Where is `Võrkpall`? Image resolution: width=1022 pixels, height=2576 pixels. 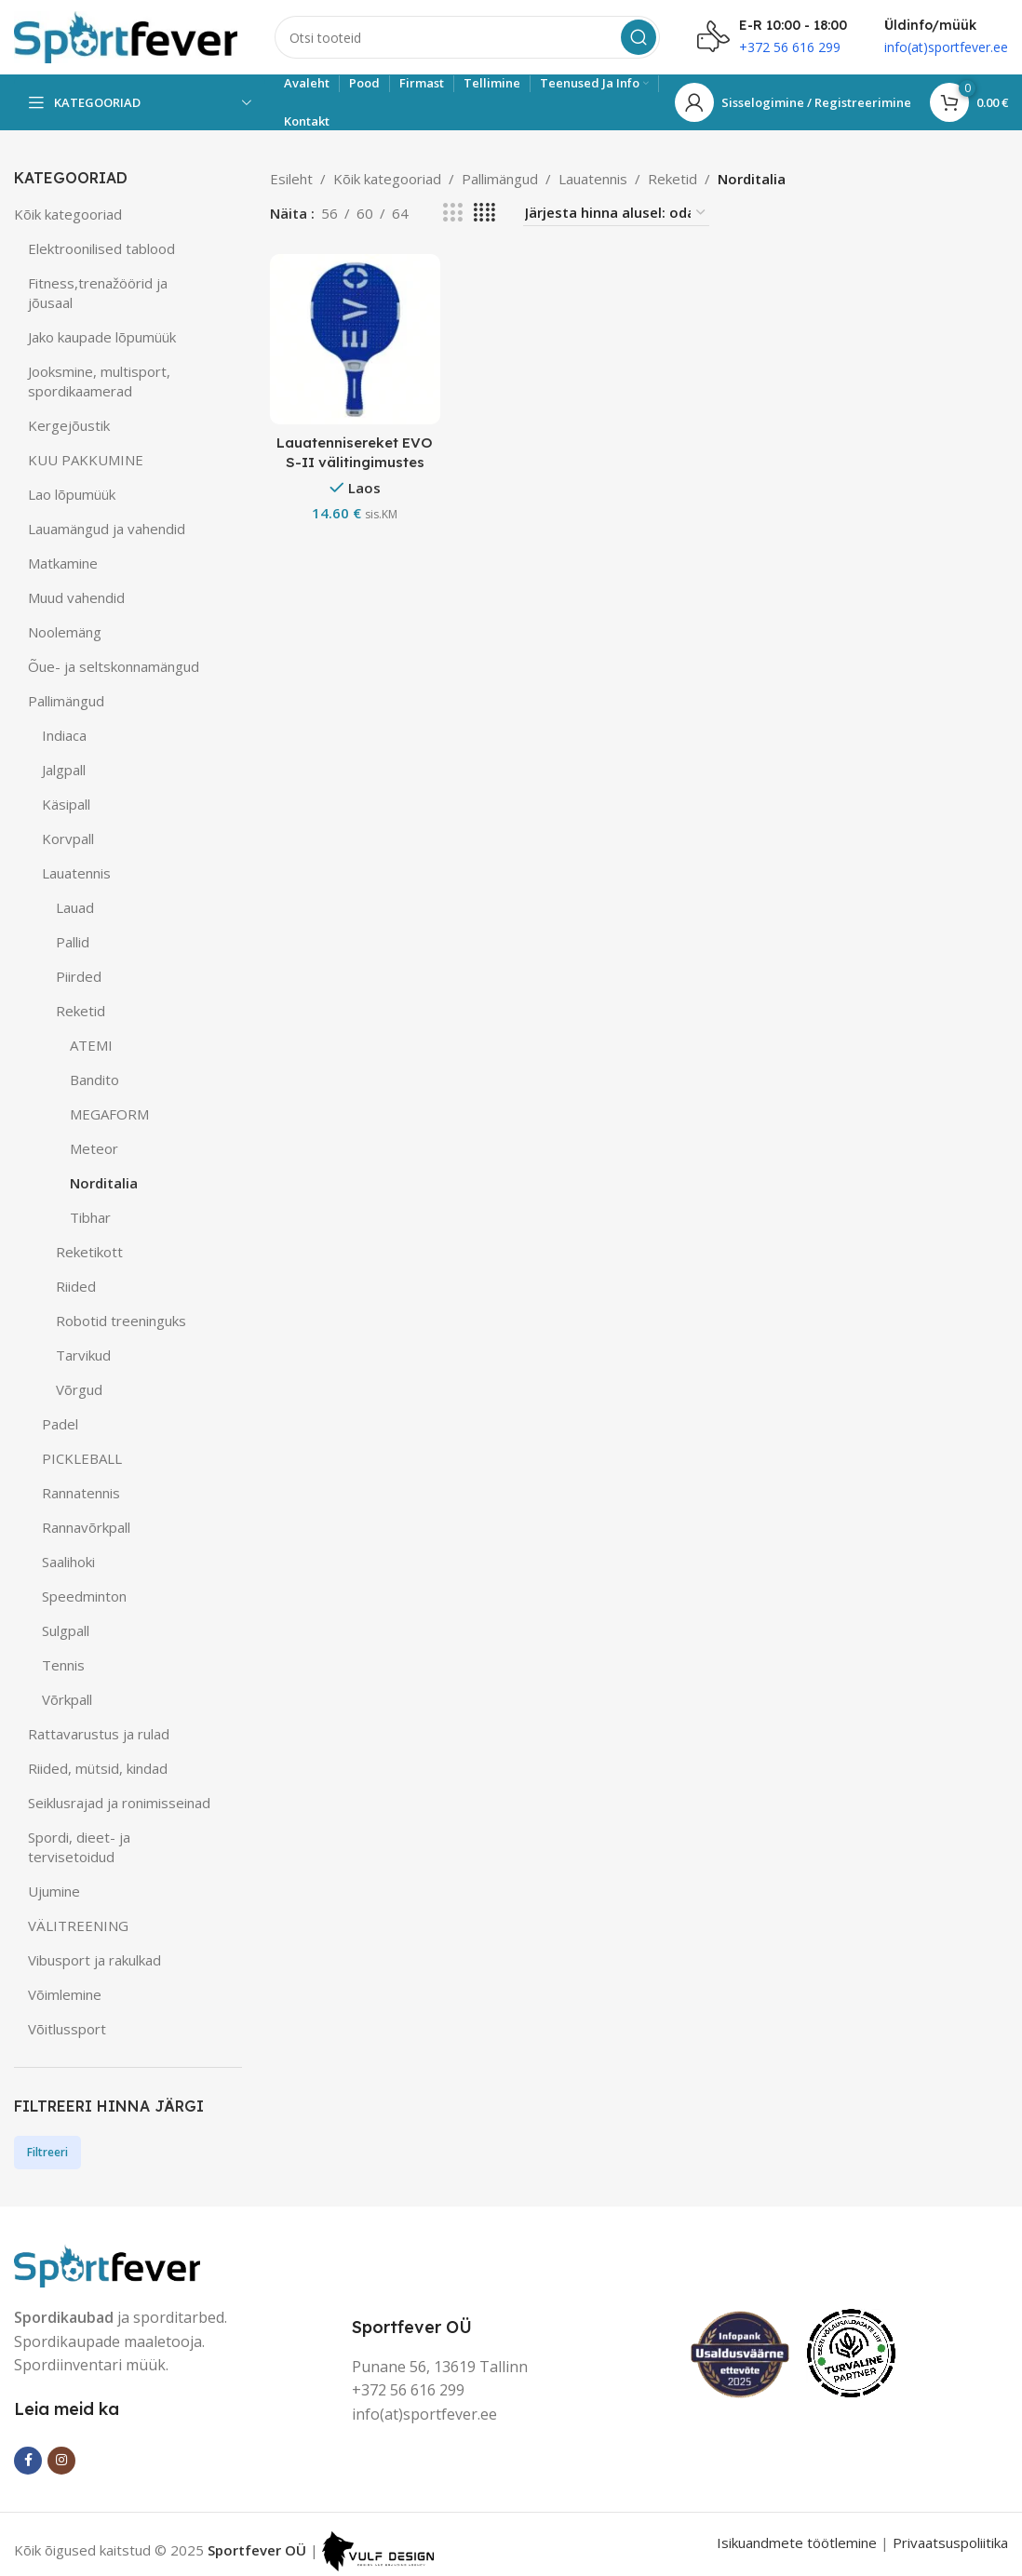
Võrkpall is located at coordinates (67, 1699).